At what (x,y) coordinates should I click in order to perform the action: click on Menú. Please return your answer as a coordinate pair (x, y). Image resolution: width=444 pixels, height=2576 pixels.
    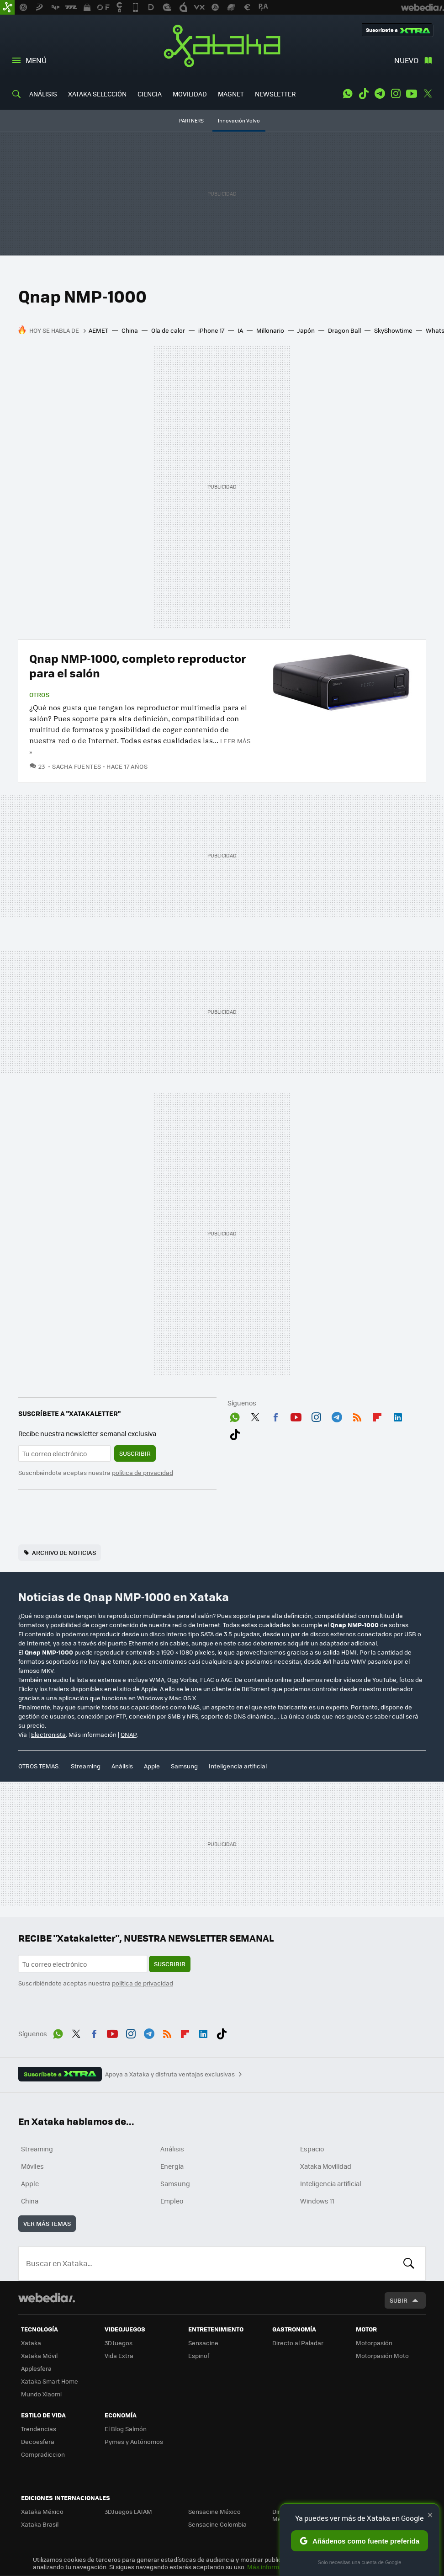
    Looking at the image, I should click on (36, 60).